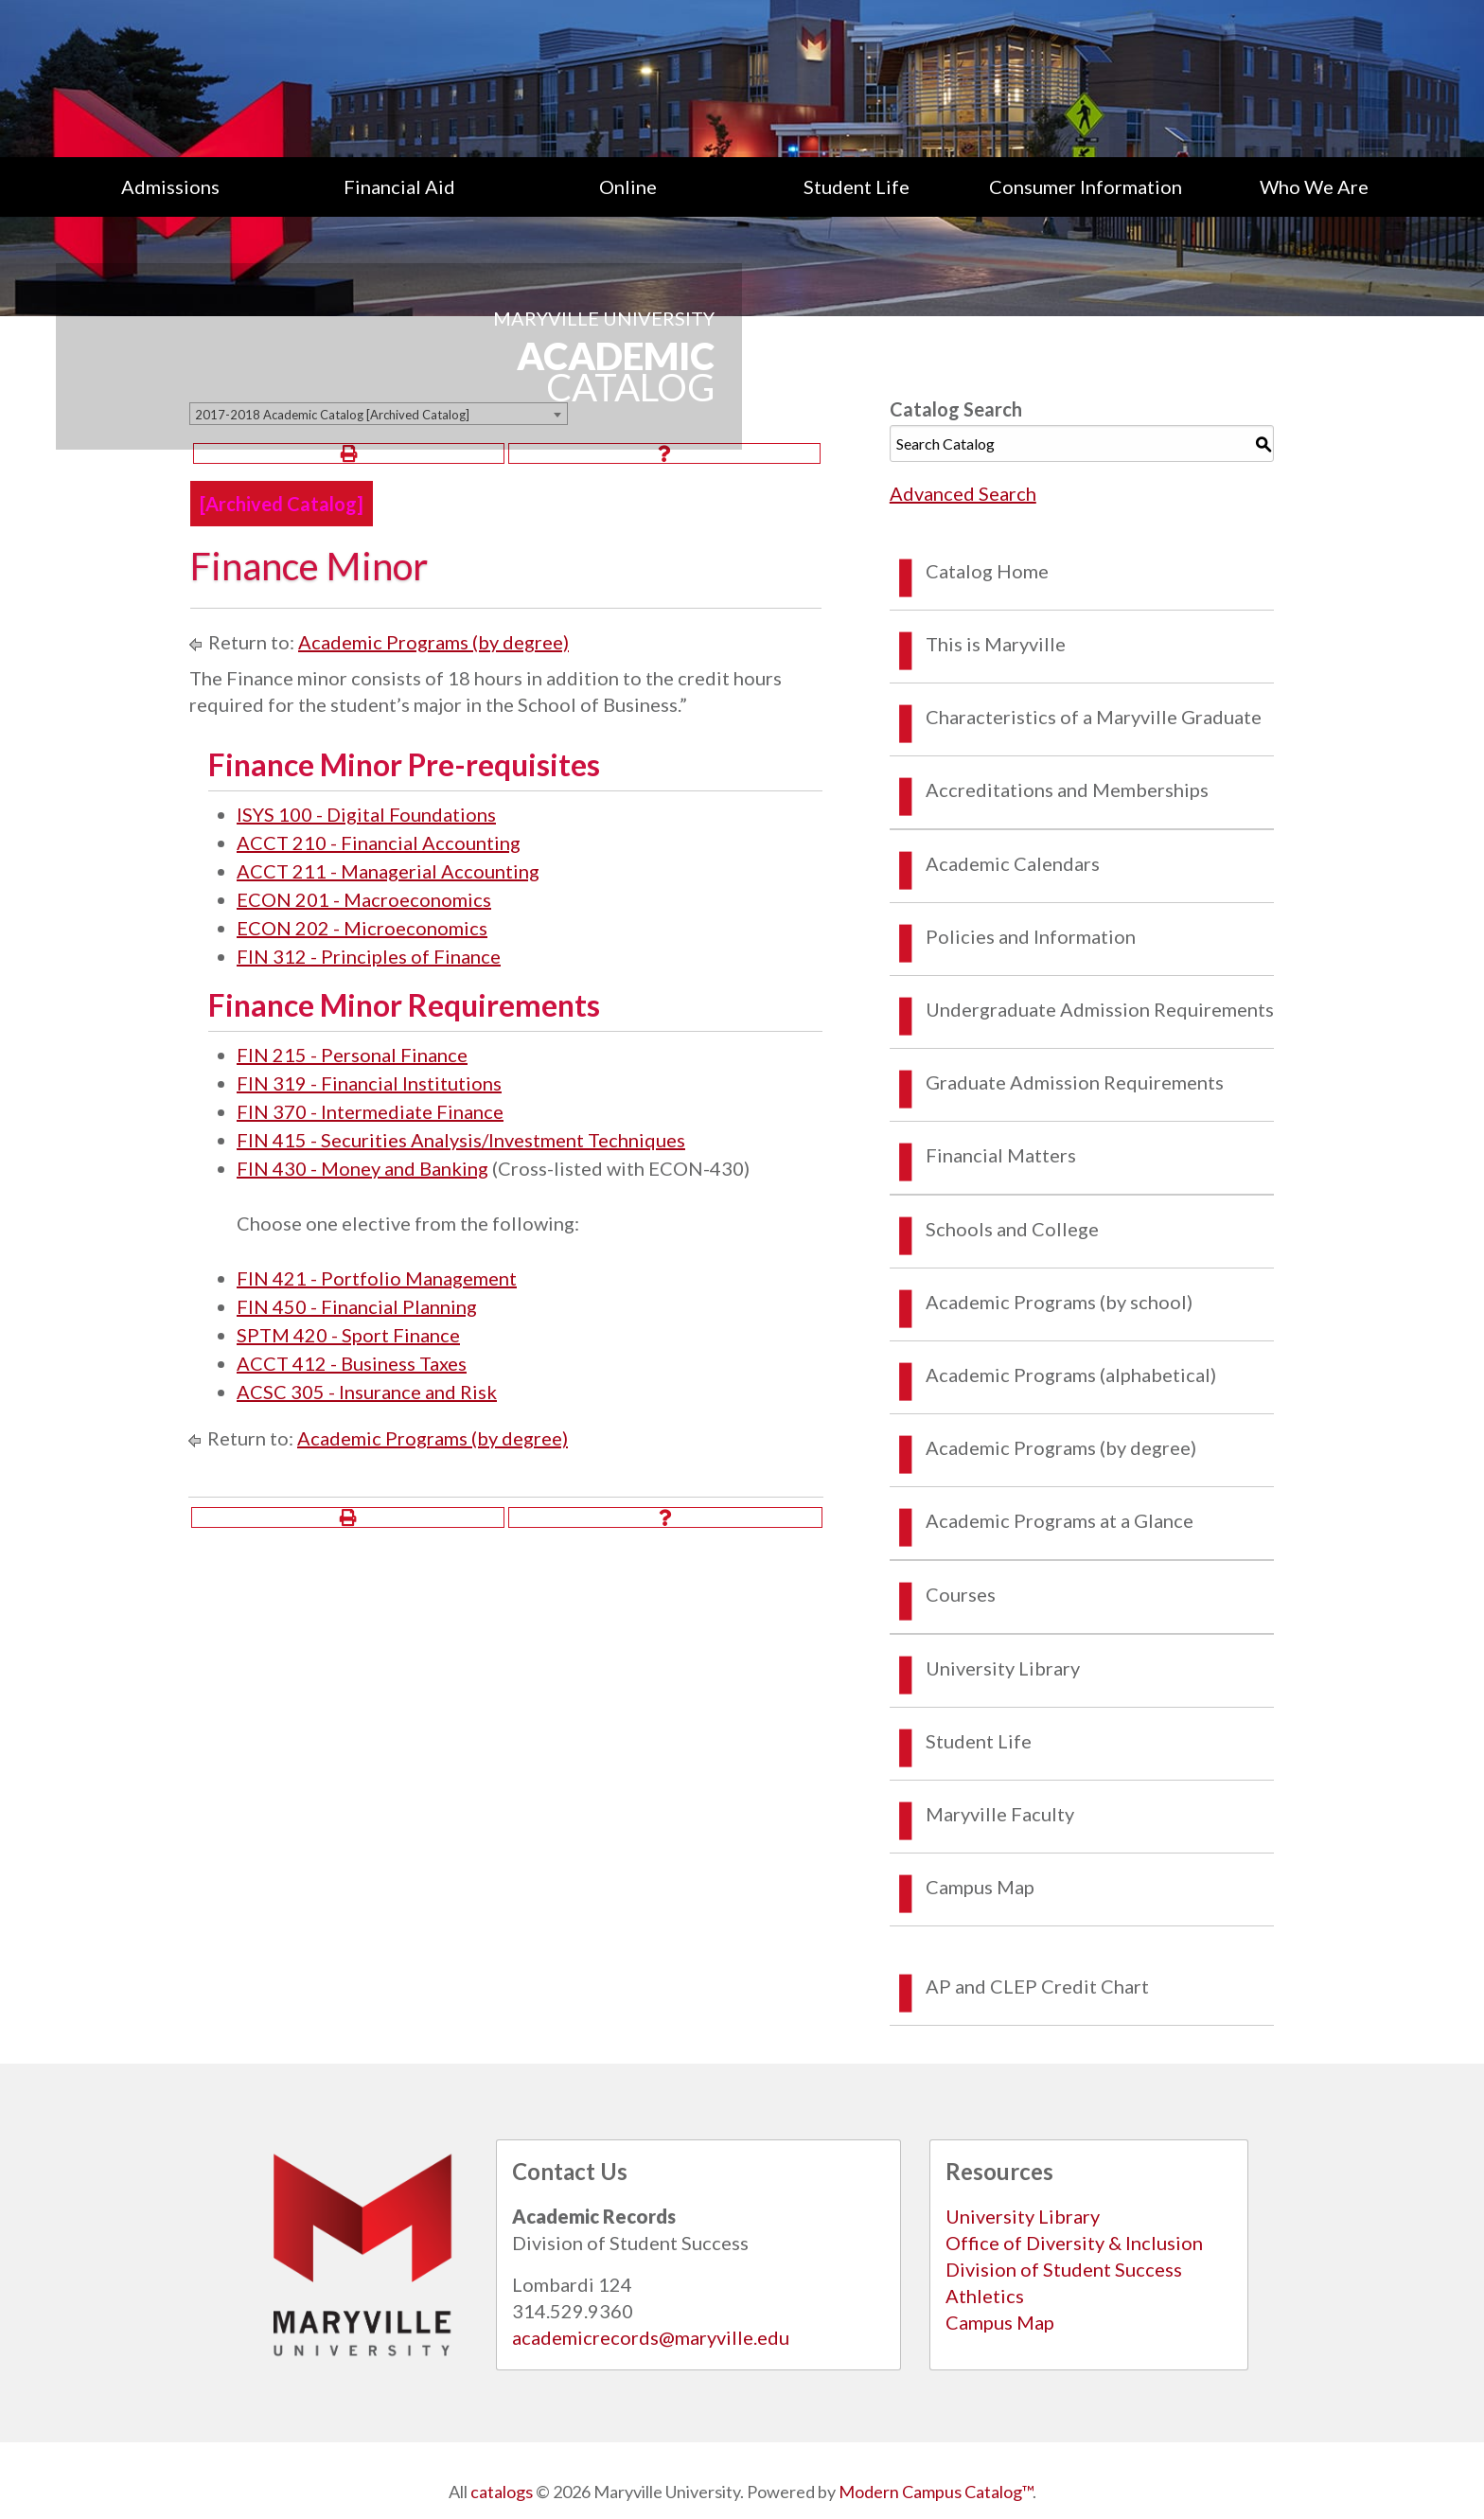 This screenshot has height=2519, width=1484. What do you see at coordinates (1063, 2269) in the screenshot?
I see `Division of Student Success` at bounding box center [1063, 2269].